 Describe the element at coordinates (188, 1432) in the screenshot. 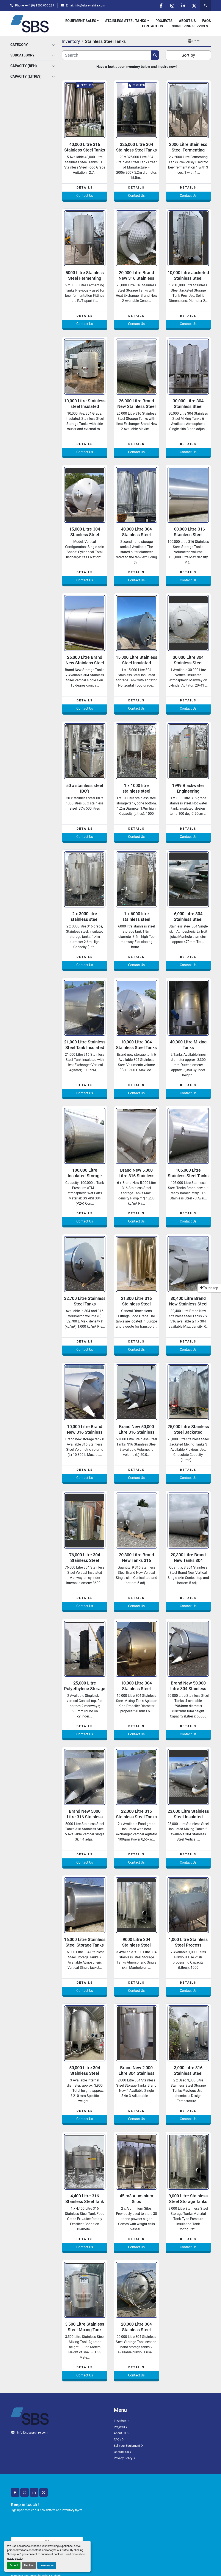

I see `25,000 Litre Stainless Steel Jacketed Mixing Tanks` at that location.